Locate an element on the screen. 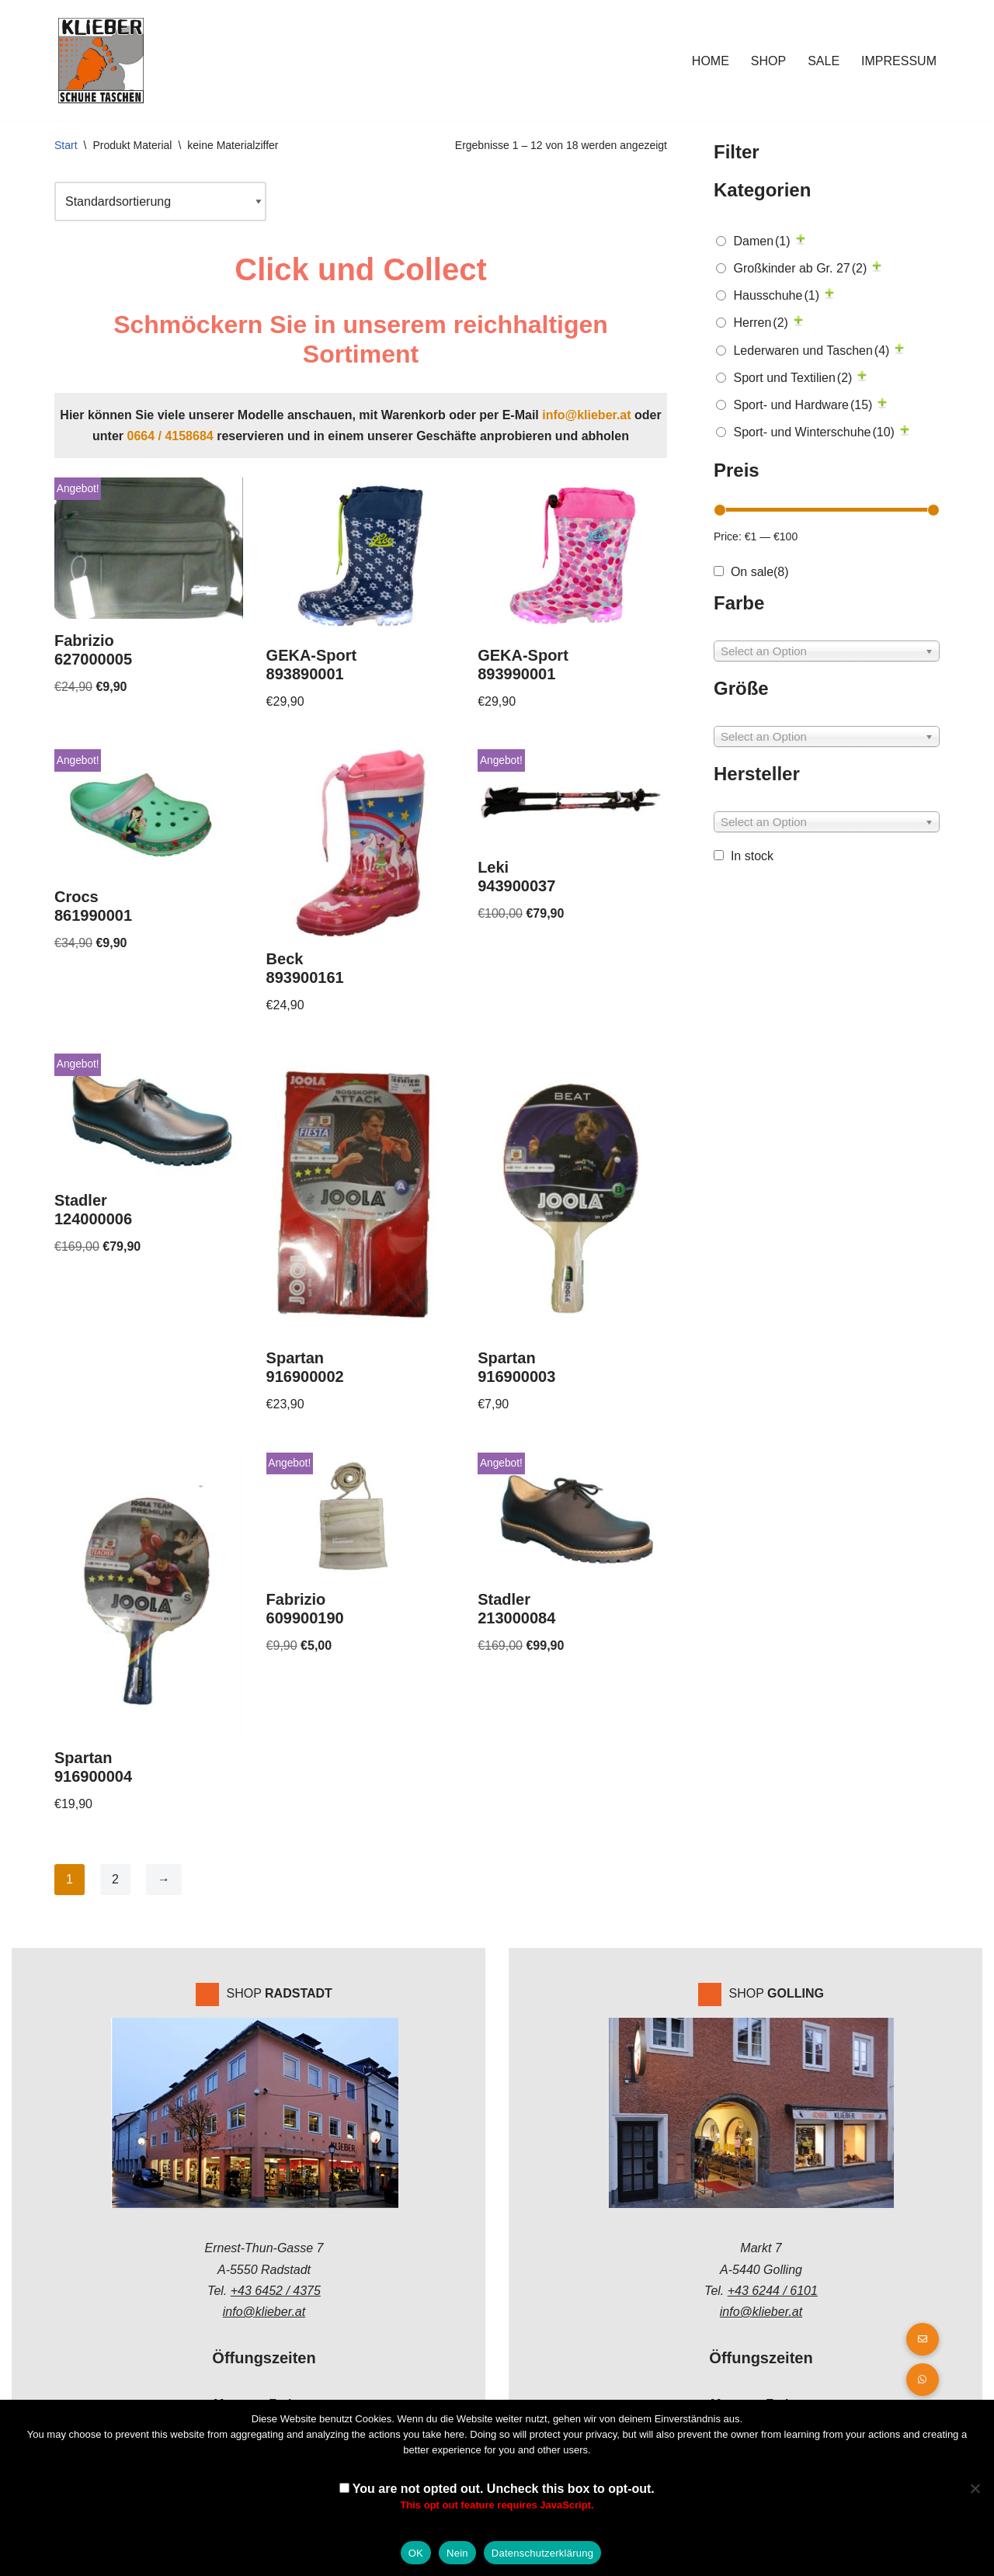 The height and width of the screenshot is (2576, 994). OK is located at coordinates (415, 2553).